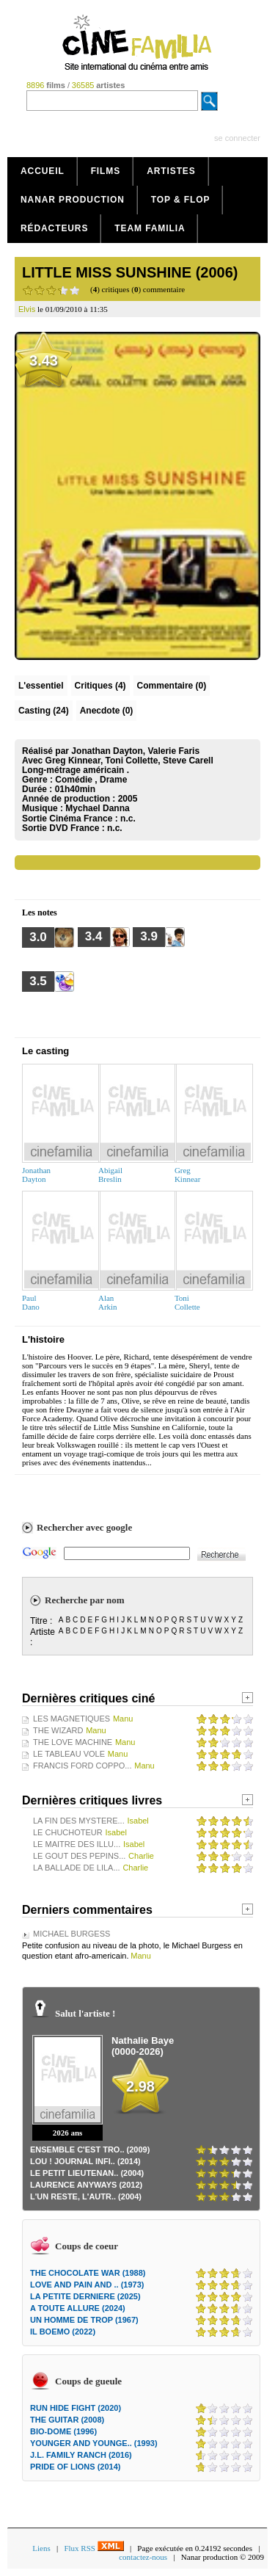  I want to click on AbigailBreslin, so click(110, 1174).